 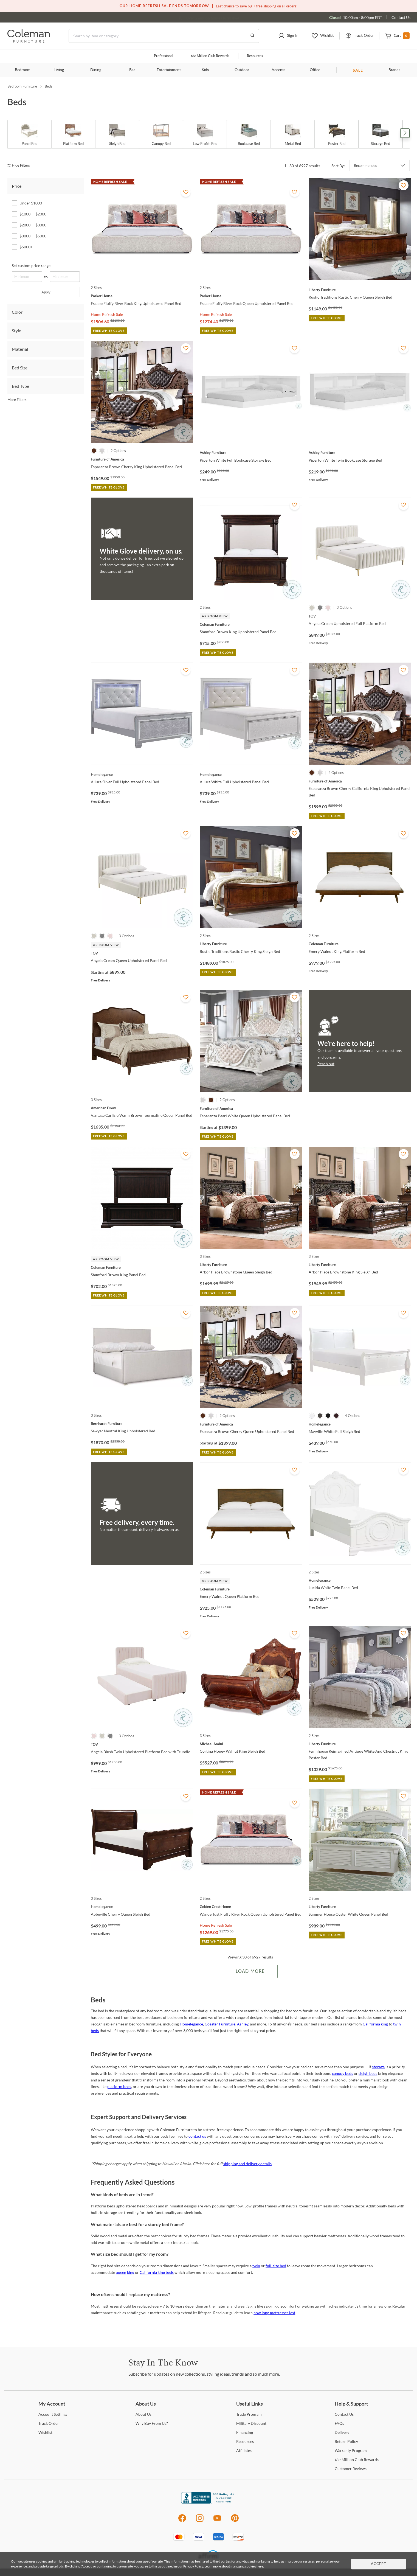 I want to click on queen, so click(x=121, y=2272).